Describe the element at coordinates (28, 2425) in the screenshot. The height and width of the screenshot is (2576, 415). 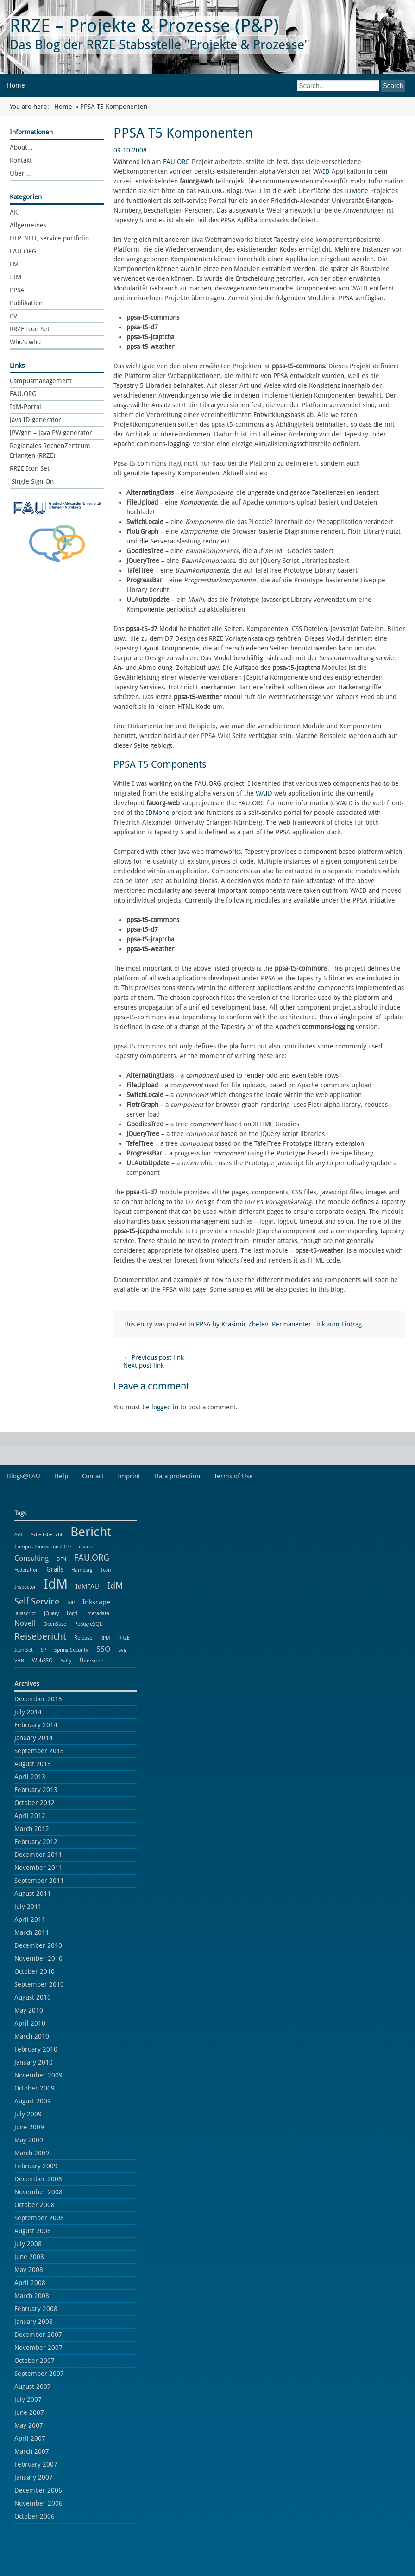
I see `May 2007` at that location.